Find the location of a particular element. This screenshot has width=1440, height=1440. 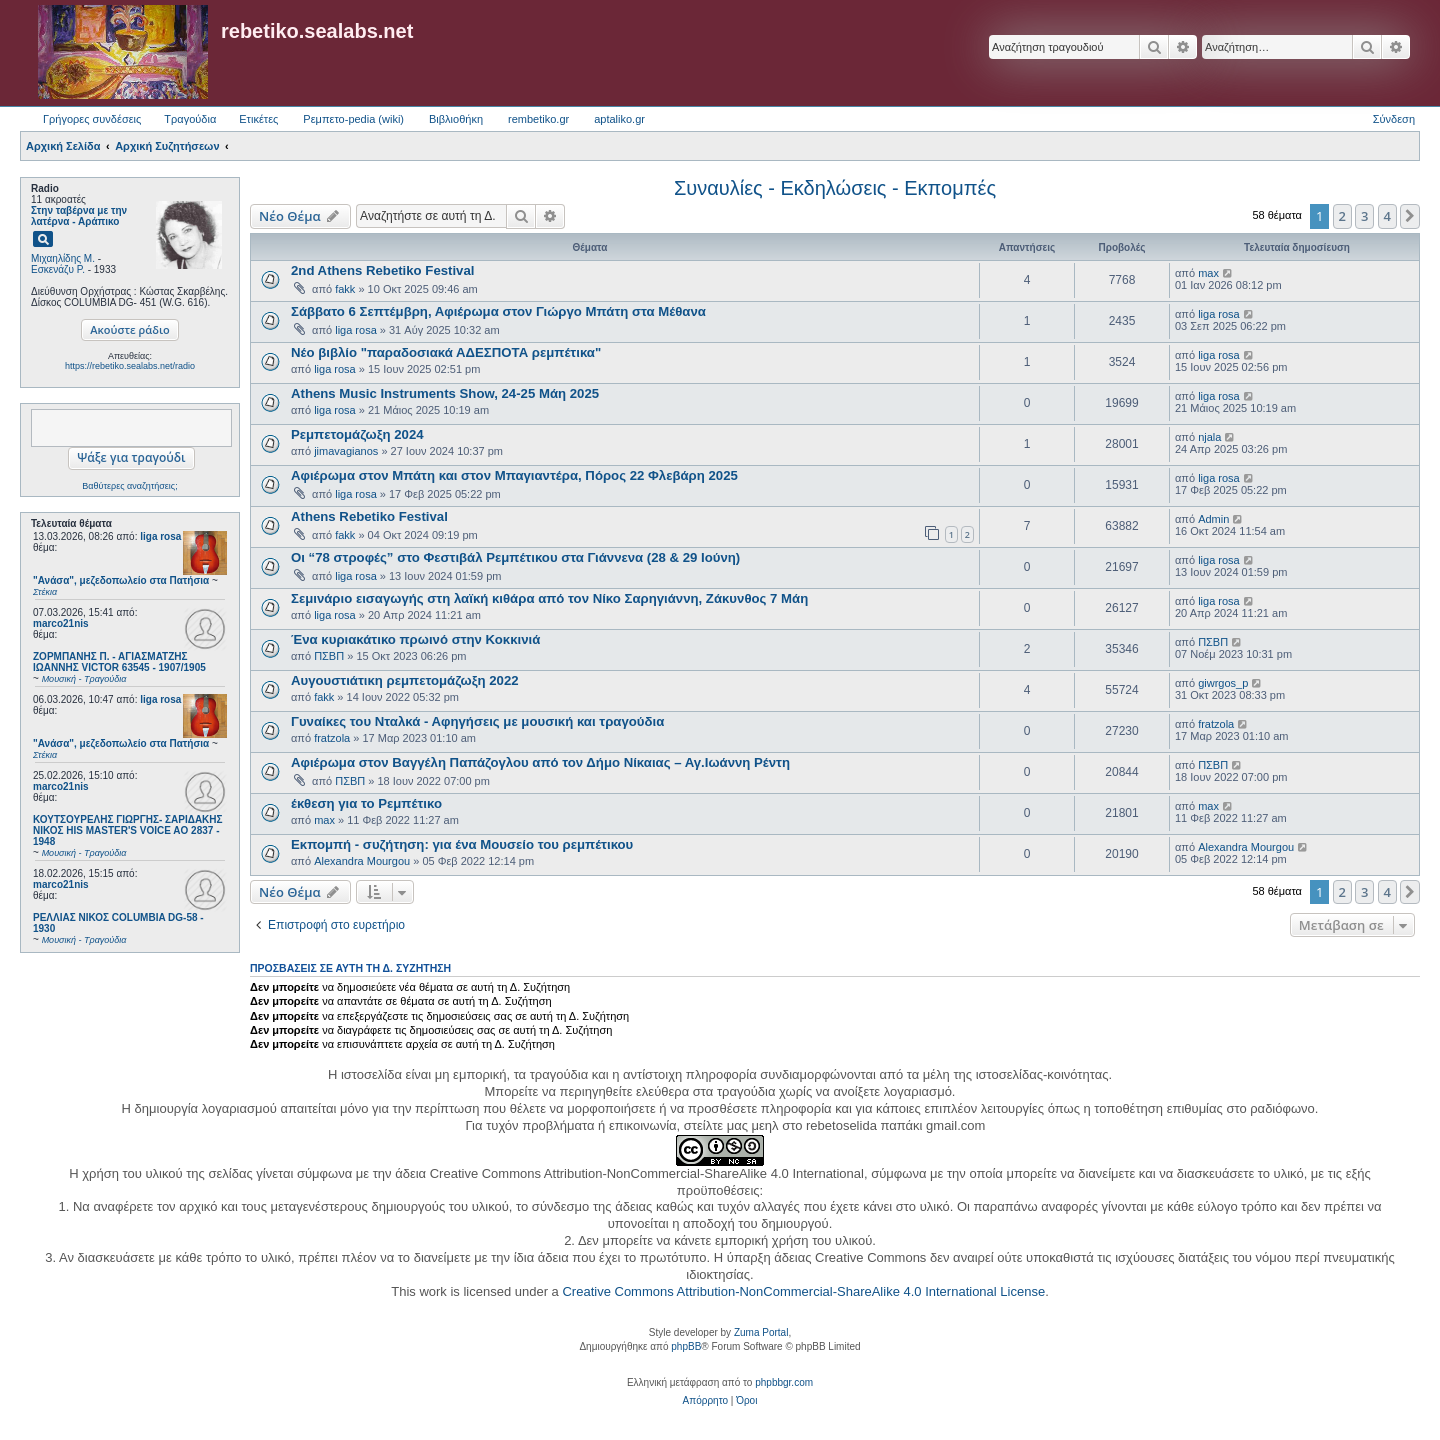

έκθεση για το Ρεμπέτικο is located at coordinates (366, 803).